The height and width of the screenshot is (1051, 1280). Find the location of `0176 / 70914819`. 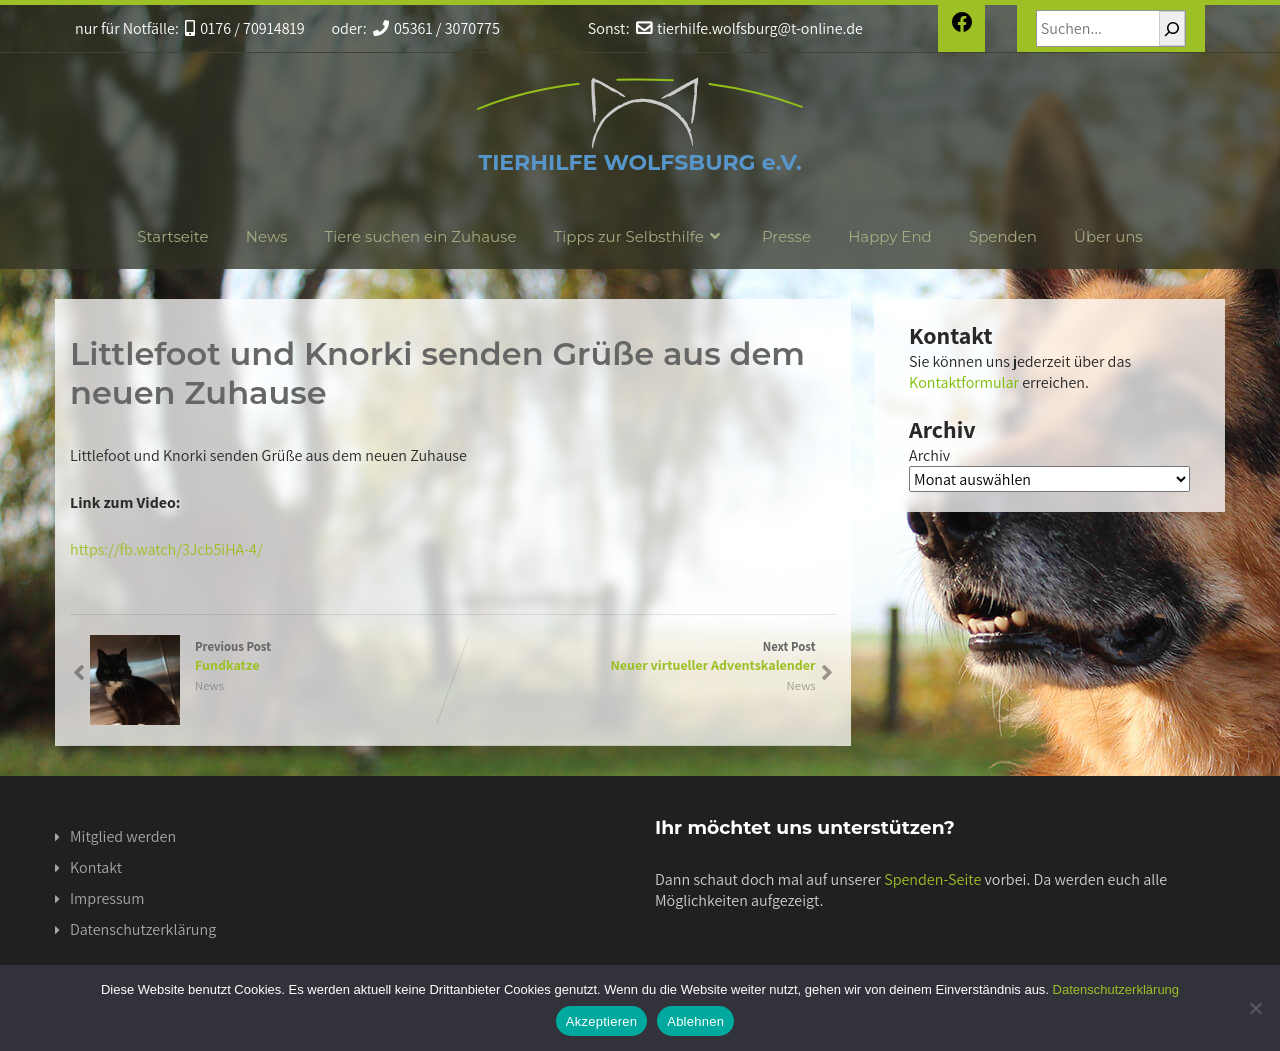

0176 / 70914819 is located at coordinates (245, 28).